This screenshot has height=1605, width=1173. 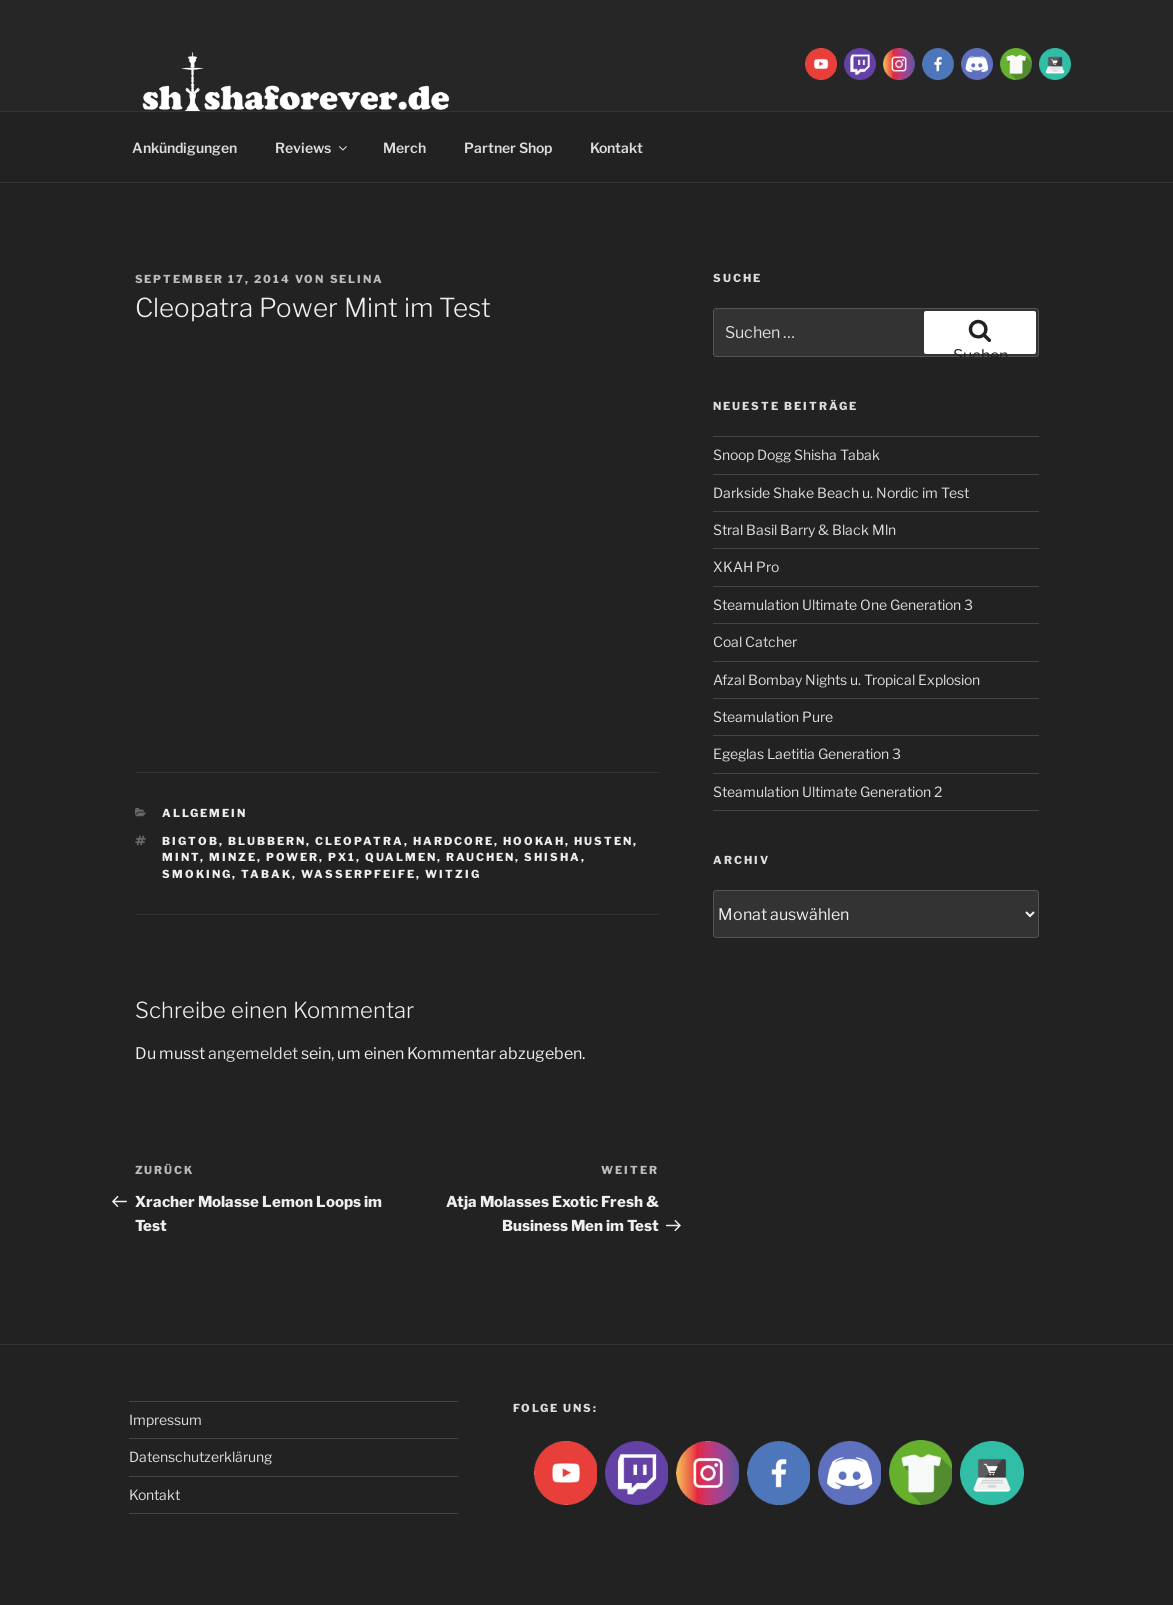 I want to click on Cleopatra, so click(x=359, y=841).